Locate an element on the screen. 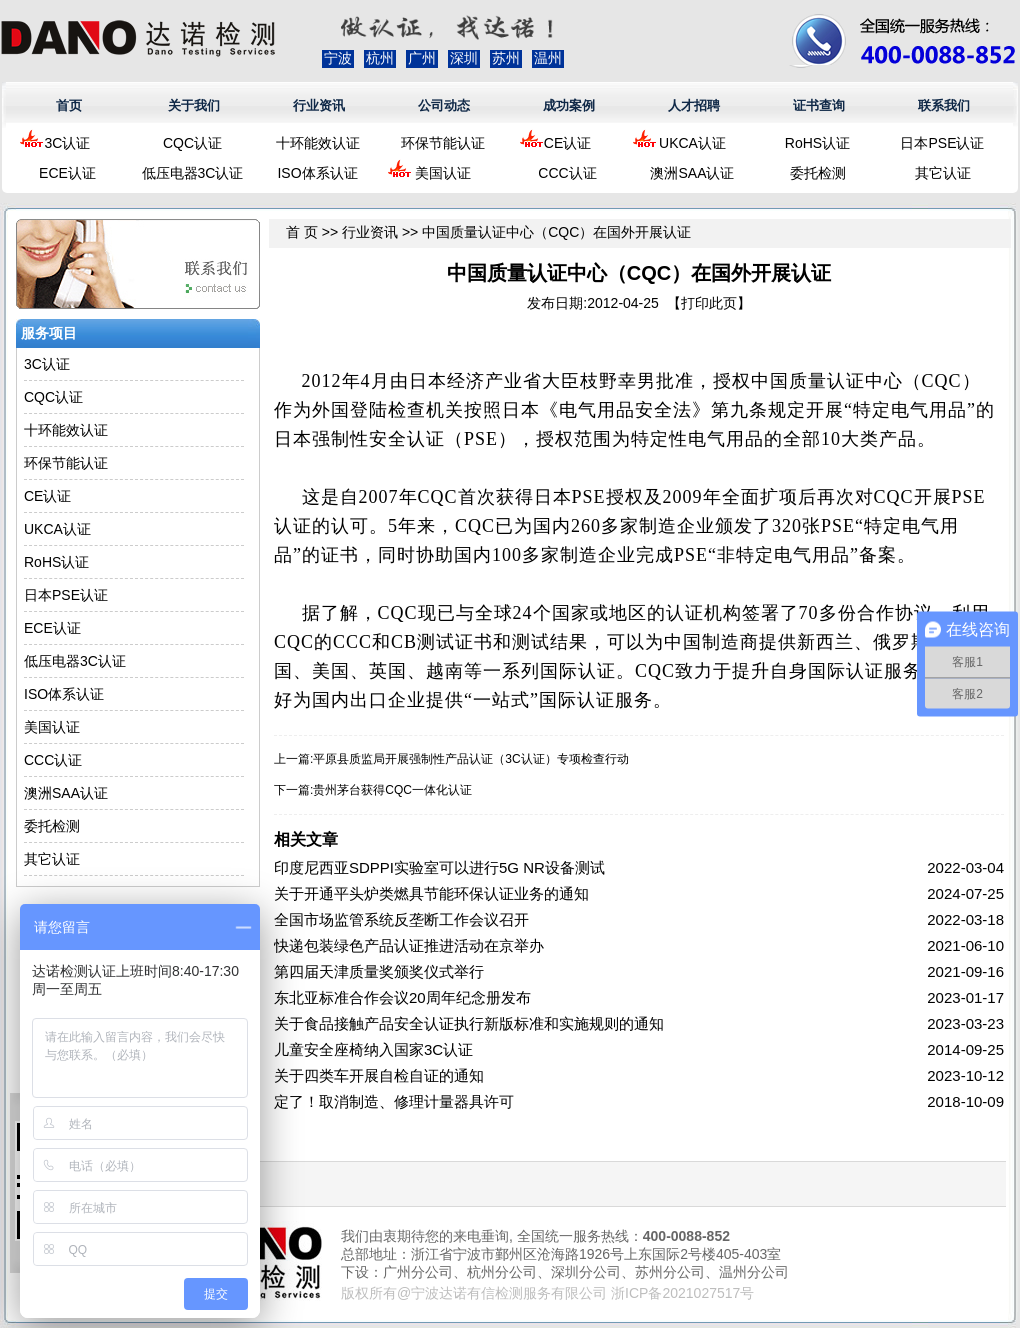  CQC认证 is located at coordinates (192, 143).